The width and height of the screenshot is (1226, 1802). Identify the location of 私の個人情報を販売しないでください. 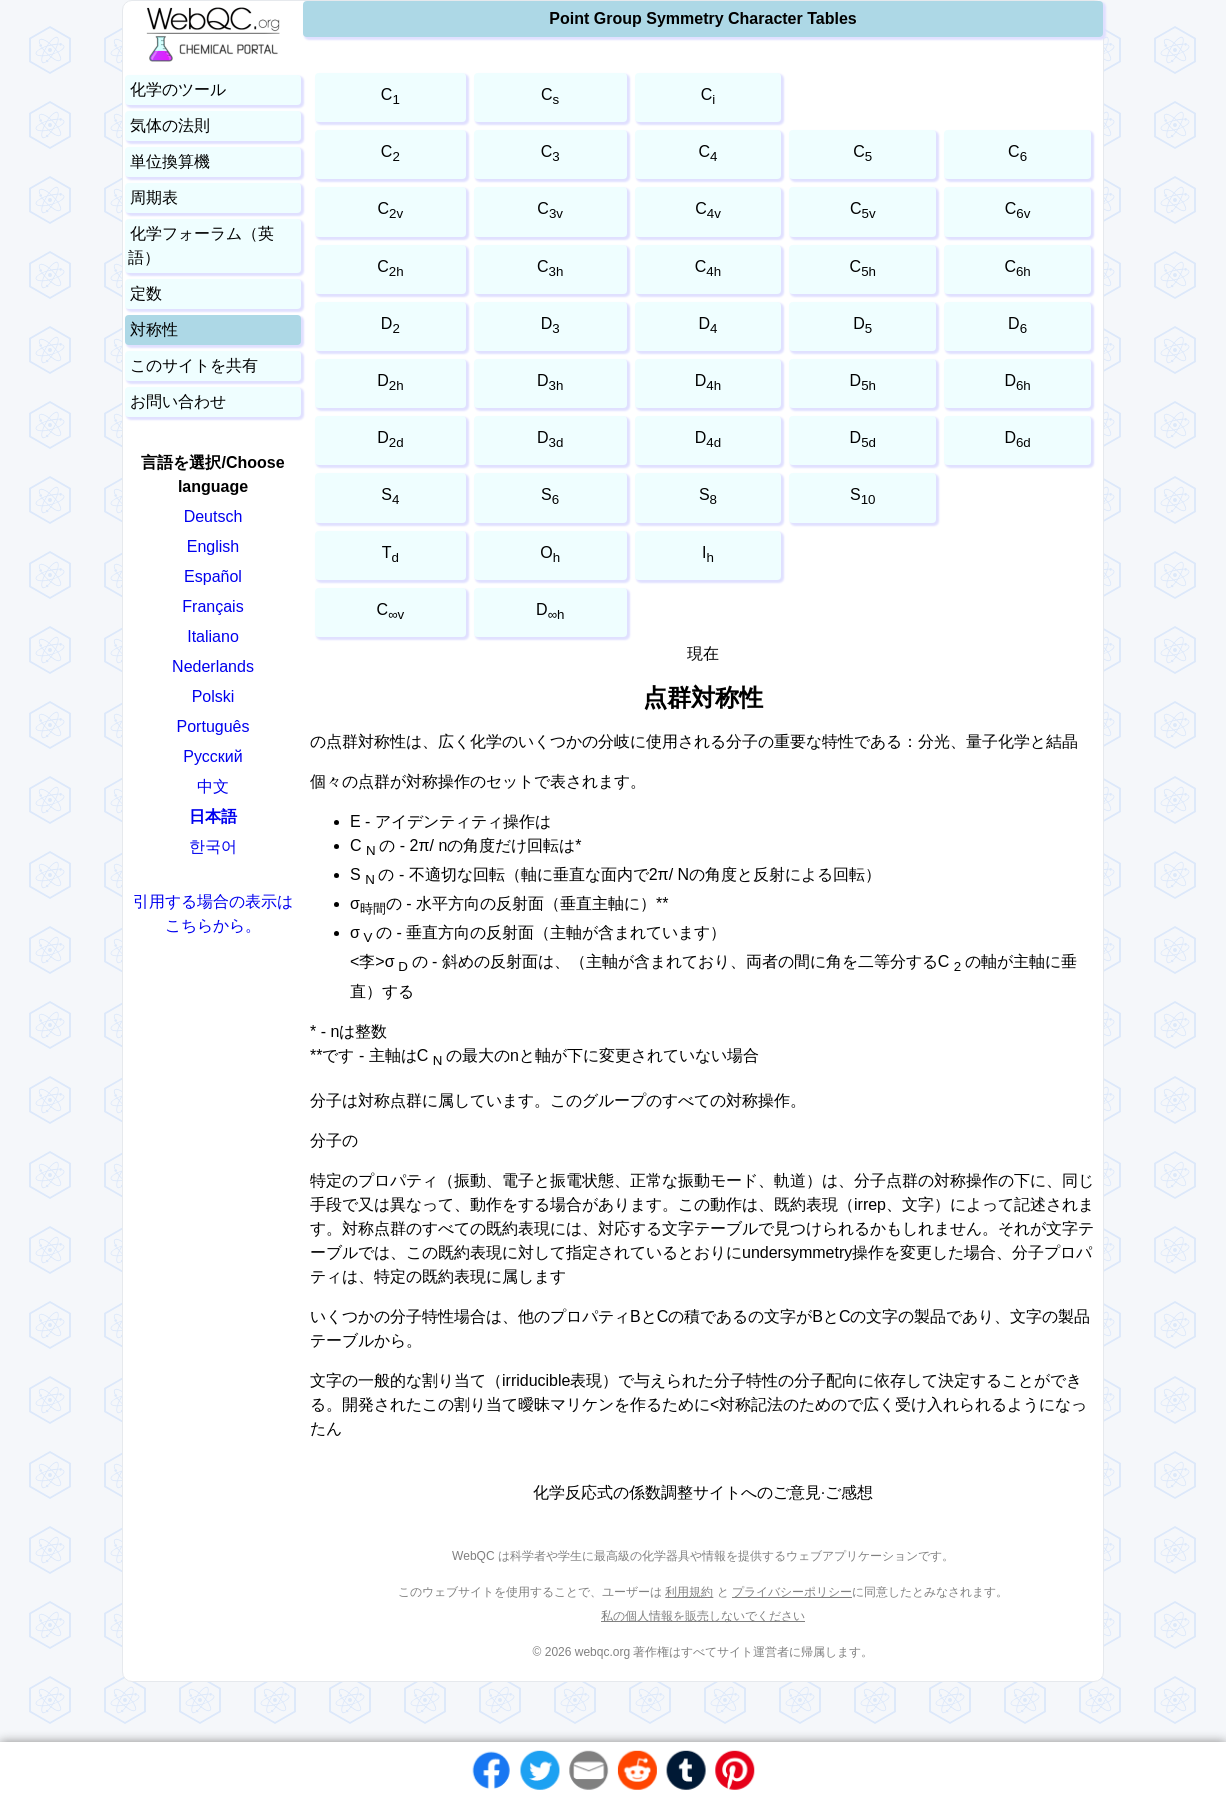
(703, 1616).